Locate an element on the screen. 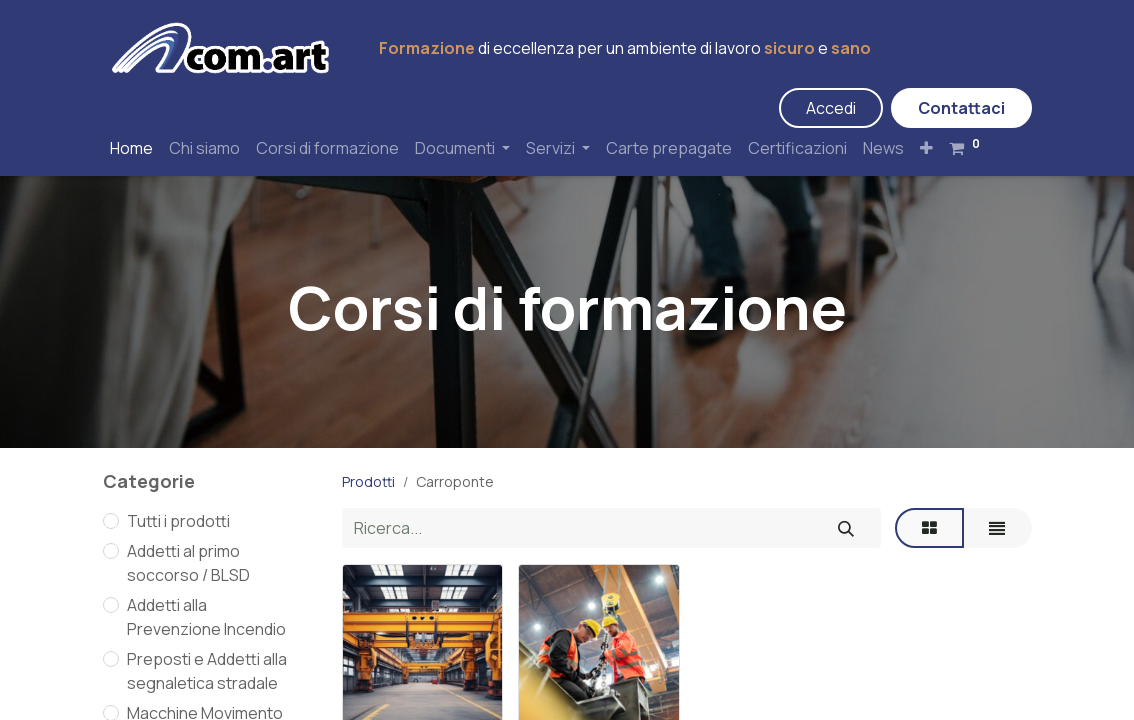 This screenshot has width=1134, height=720. Addetti alla Prevenzione Incendio is located at coordinates (206, 617).